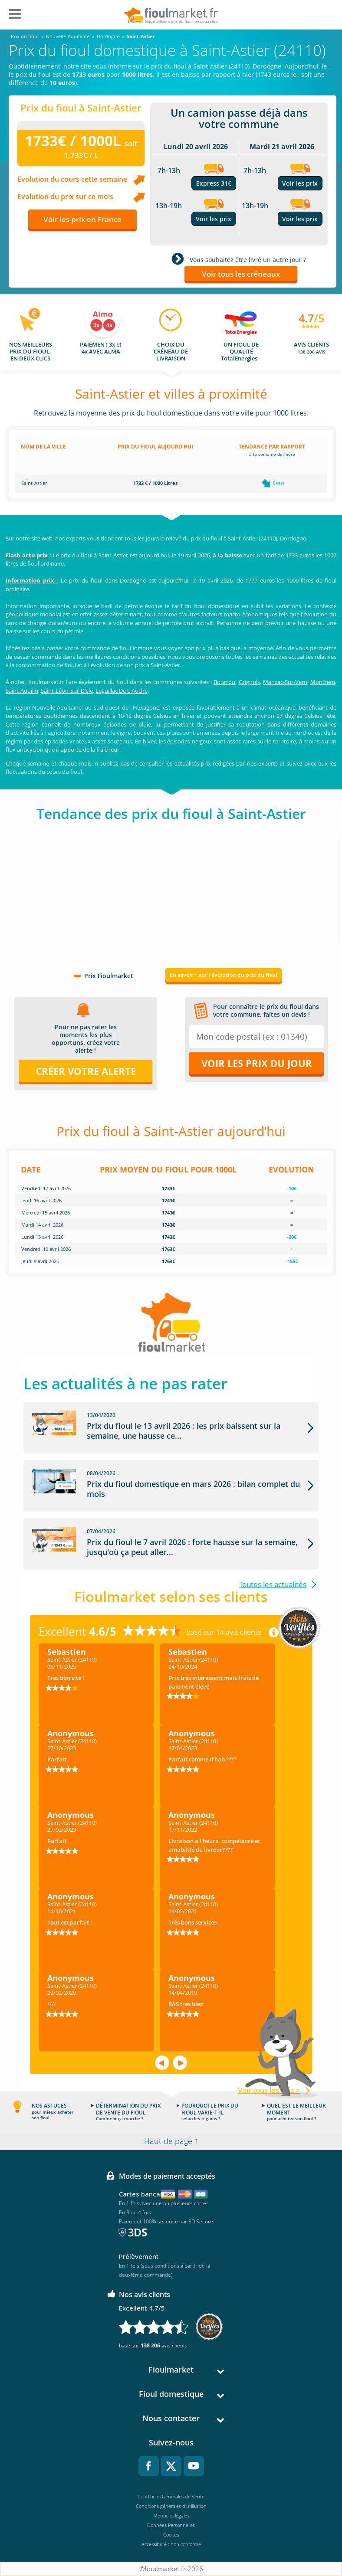  What do you see at coordinates (171, 2534) in the screenshot?
I see `Cookies` at bounding box center [171, 2534].